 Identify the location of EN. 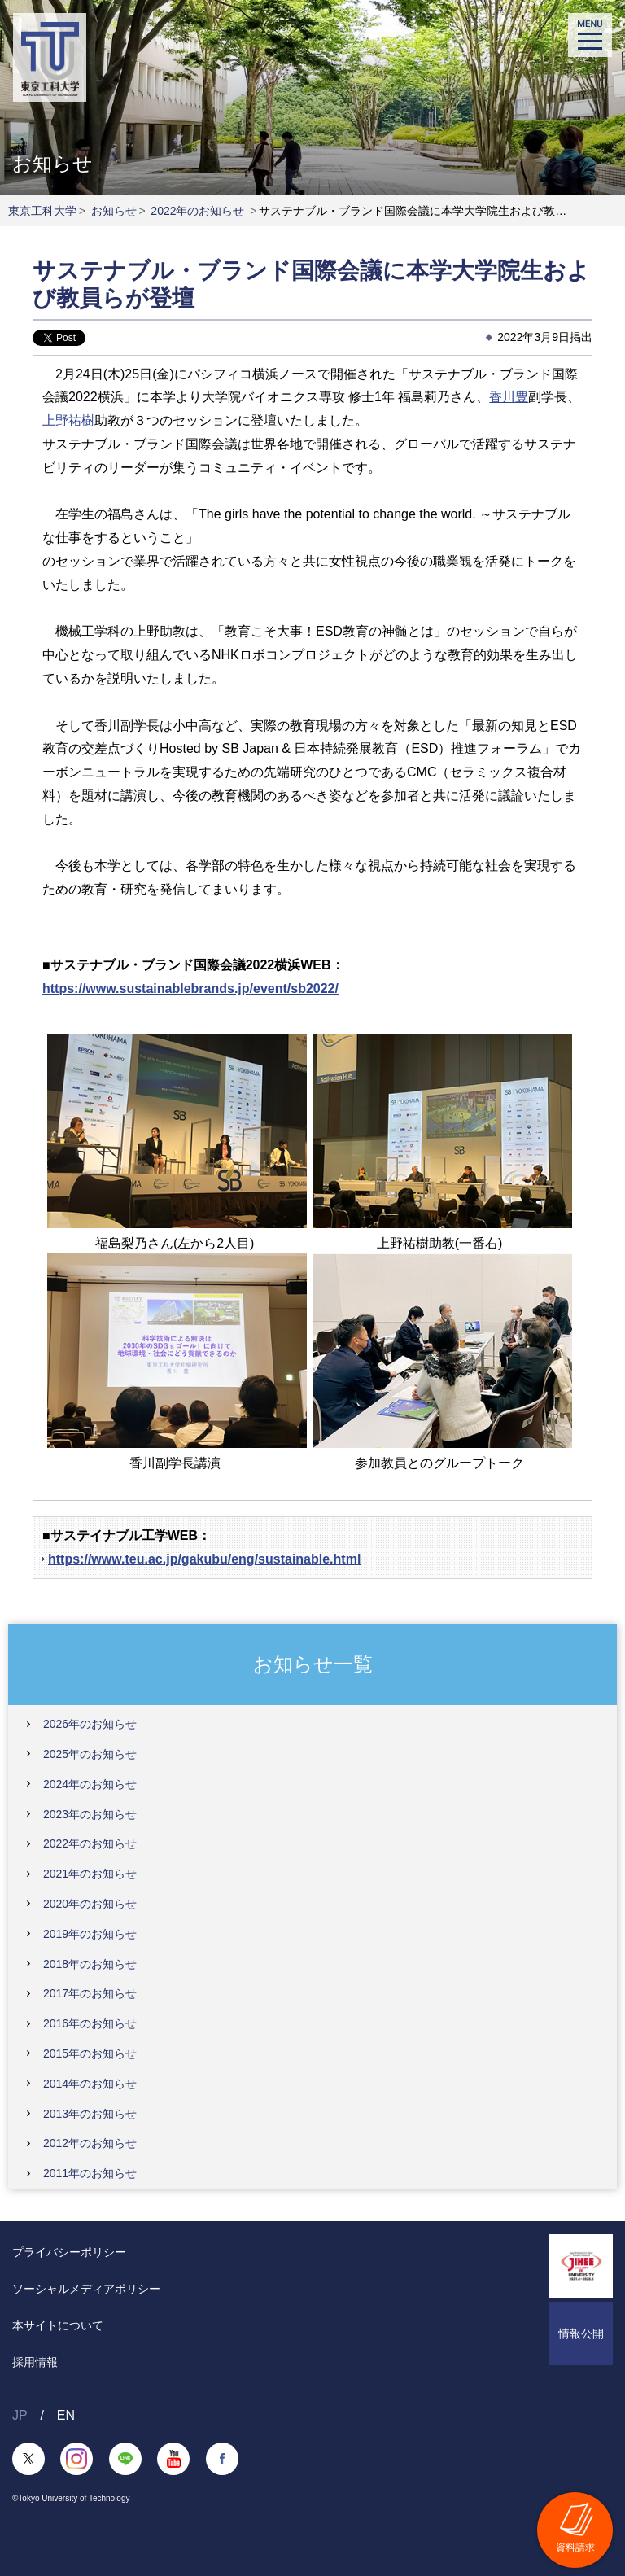
(66, 2415).